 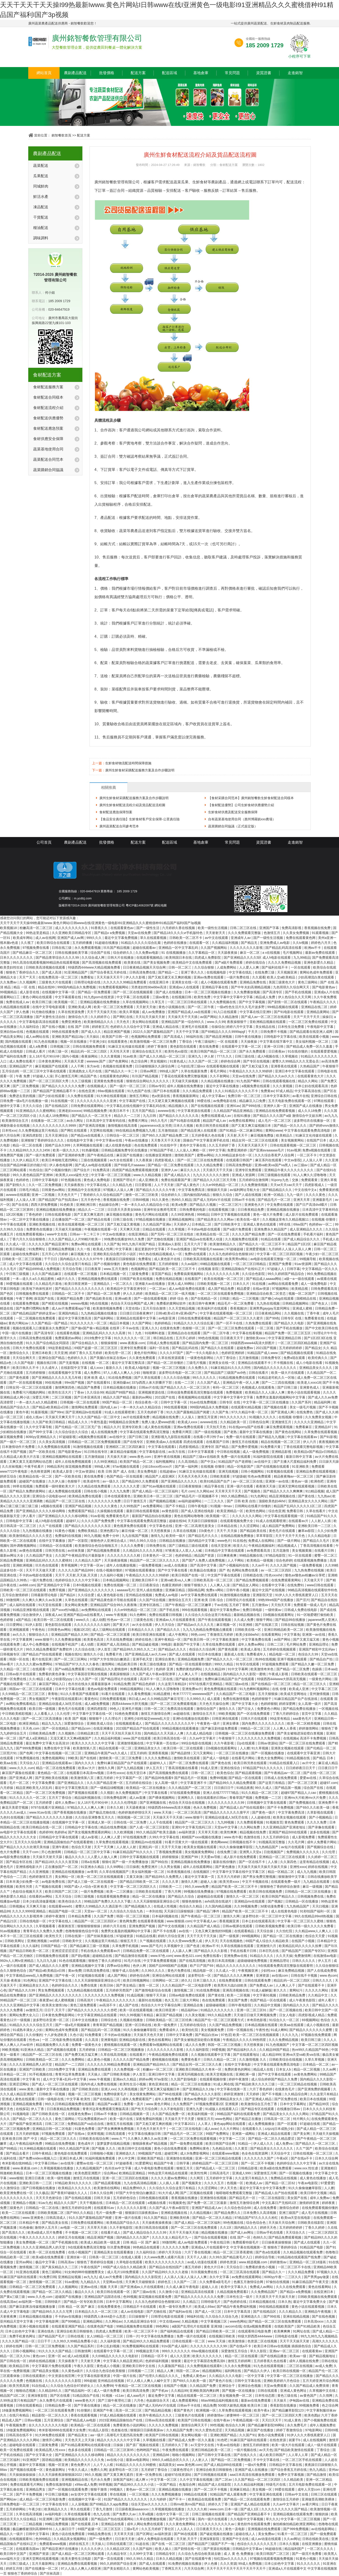 I want to click on 91伊人久久大香线蕉蜜芽人口, so click(x=297, y=1595).